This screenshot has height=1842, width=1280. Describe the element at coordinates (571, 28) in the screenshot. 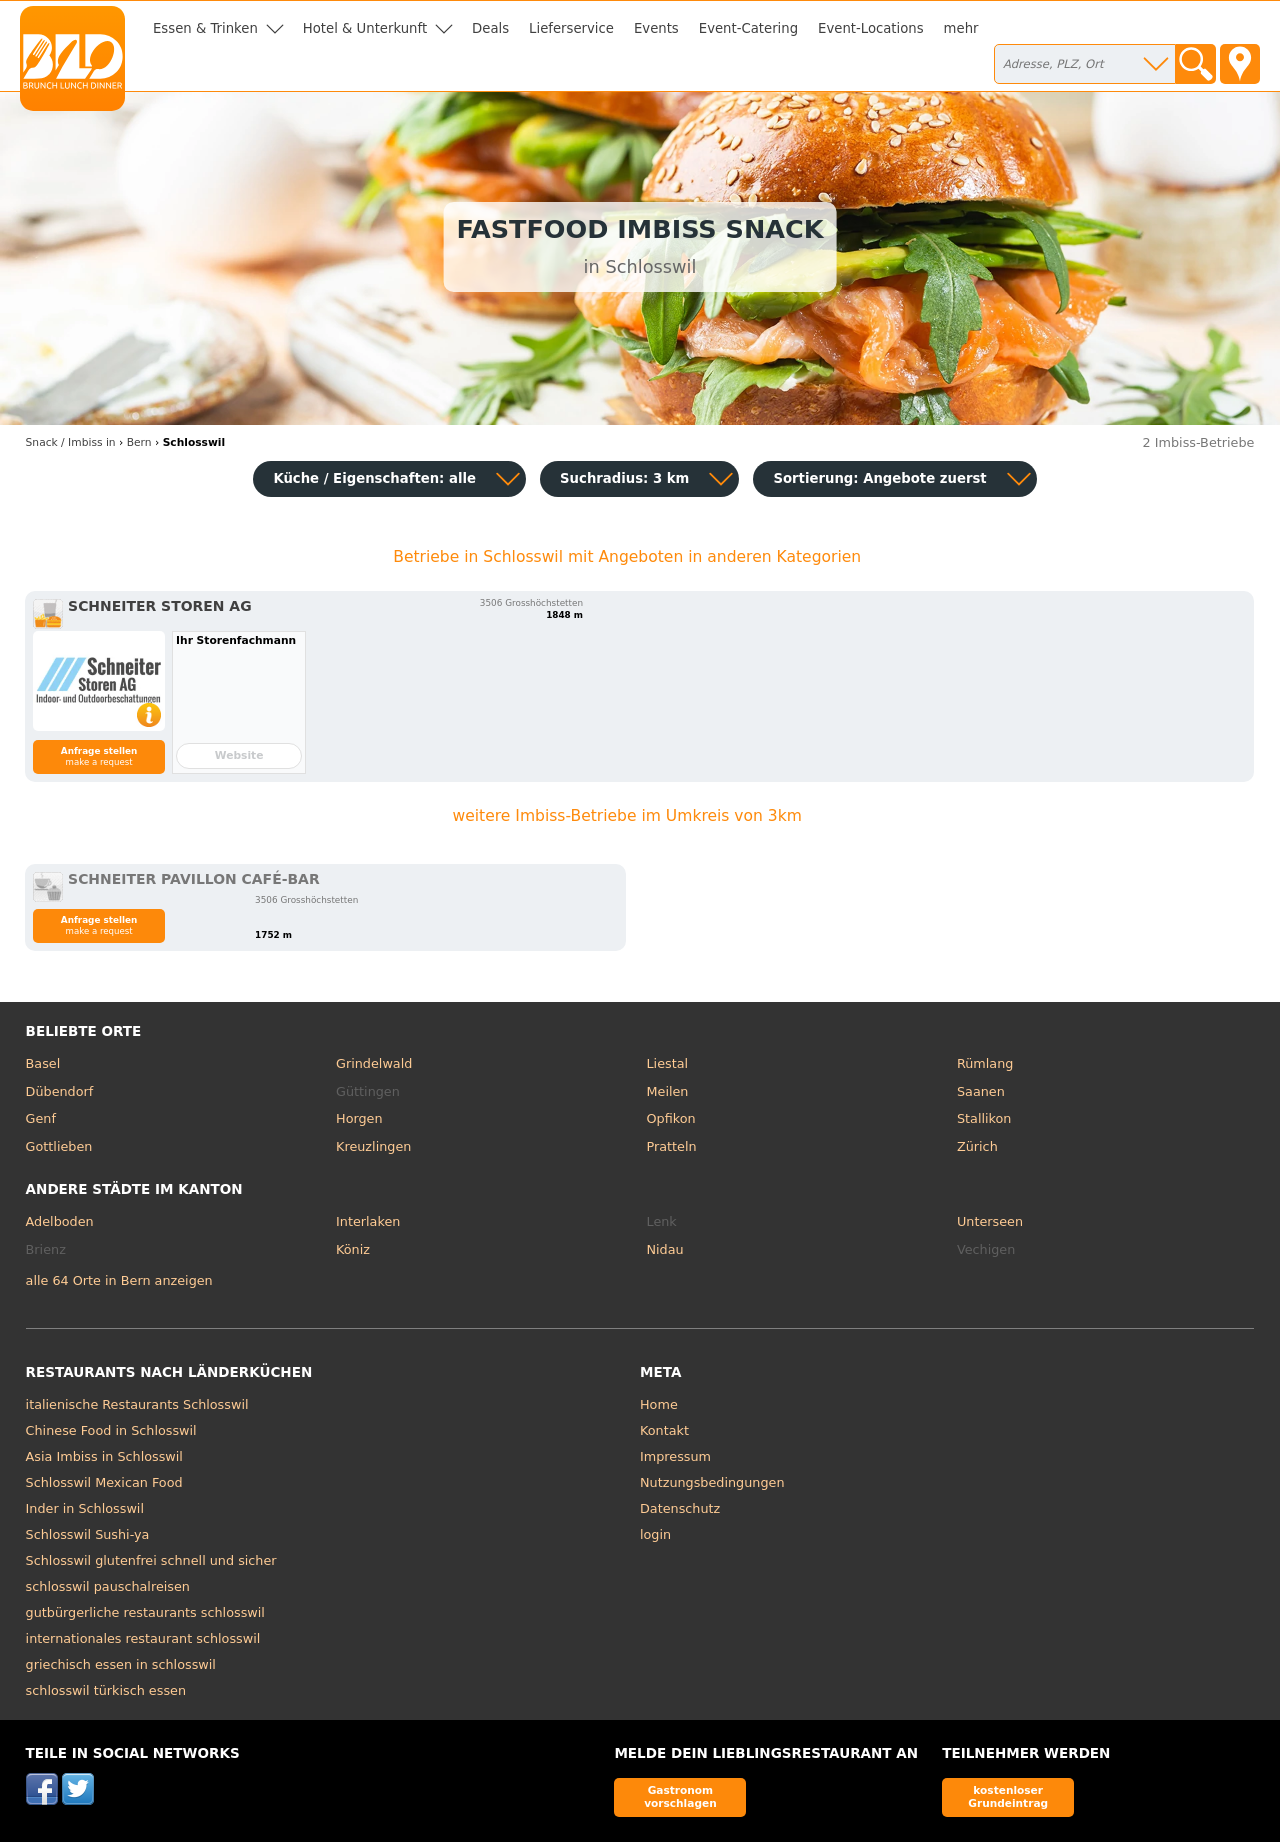

I see `Lieferservice` at that location.